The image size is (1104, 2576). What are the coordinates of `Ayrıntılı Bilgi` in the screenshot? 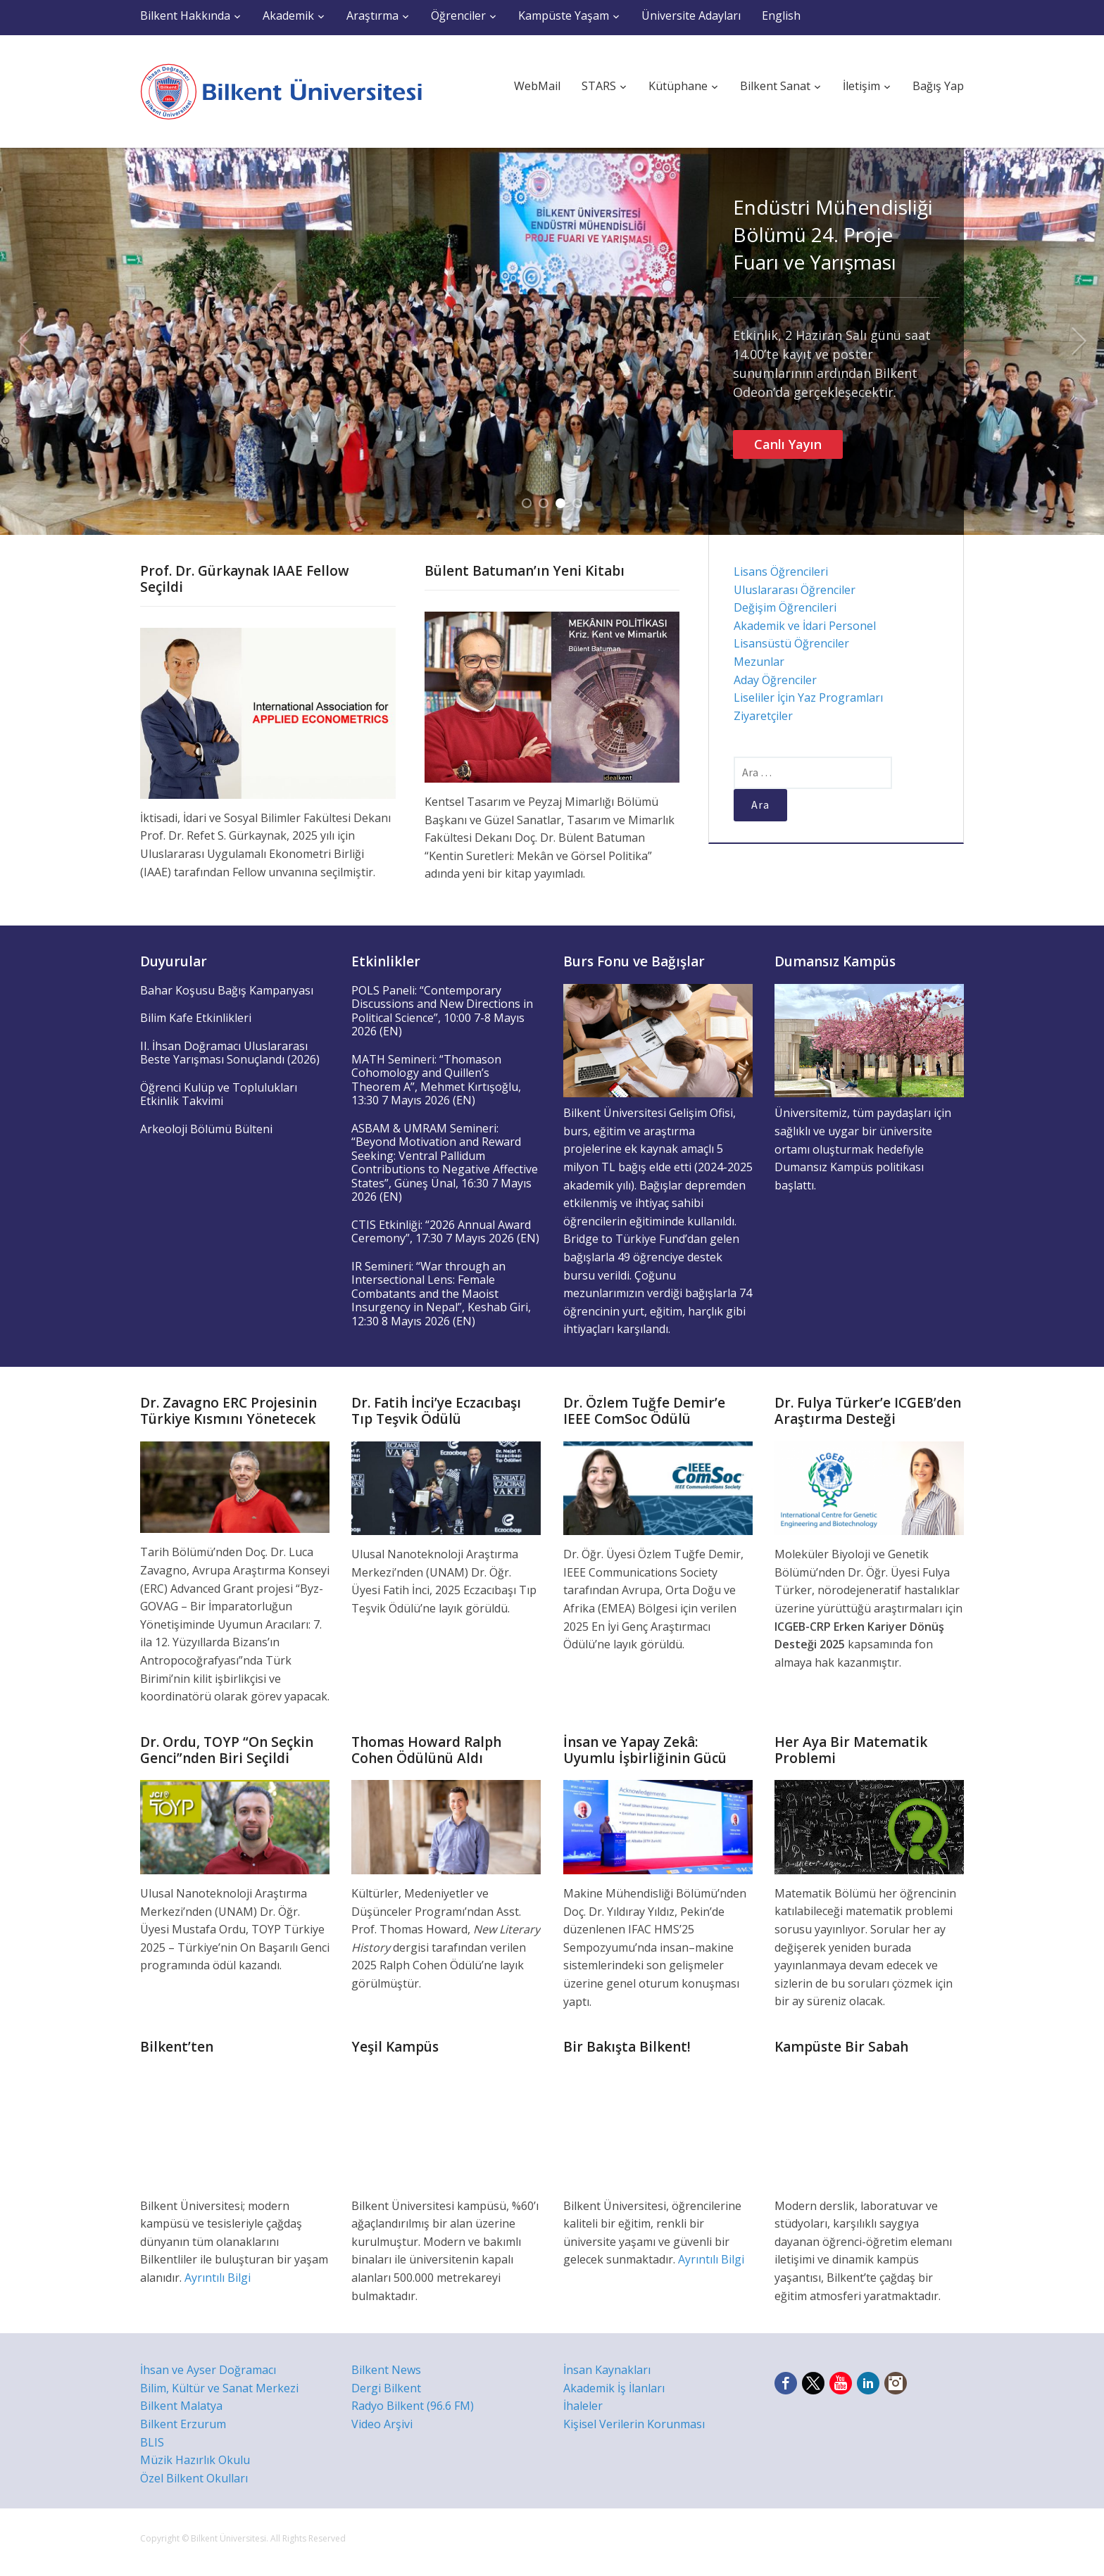 It's located at (217, 2277).